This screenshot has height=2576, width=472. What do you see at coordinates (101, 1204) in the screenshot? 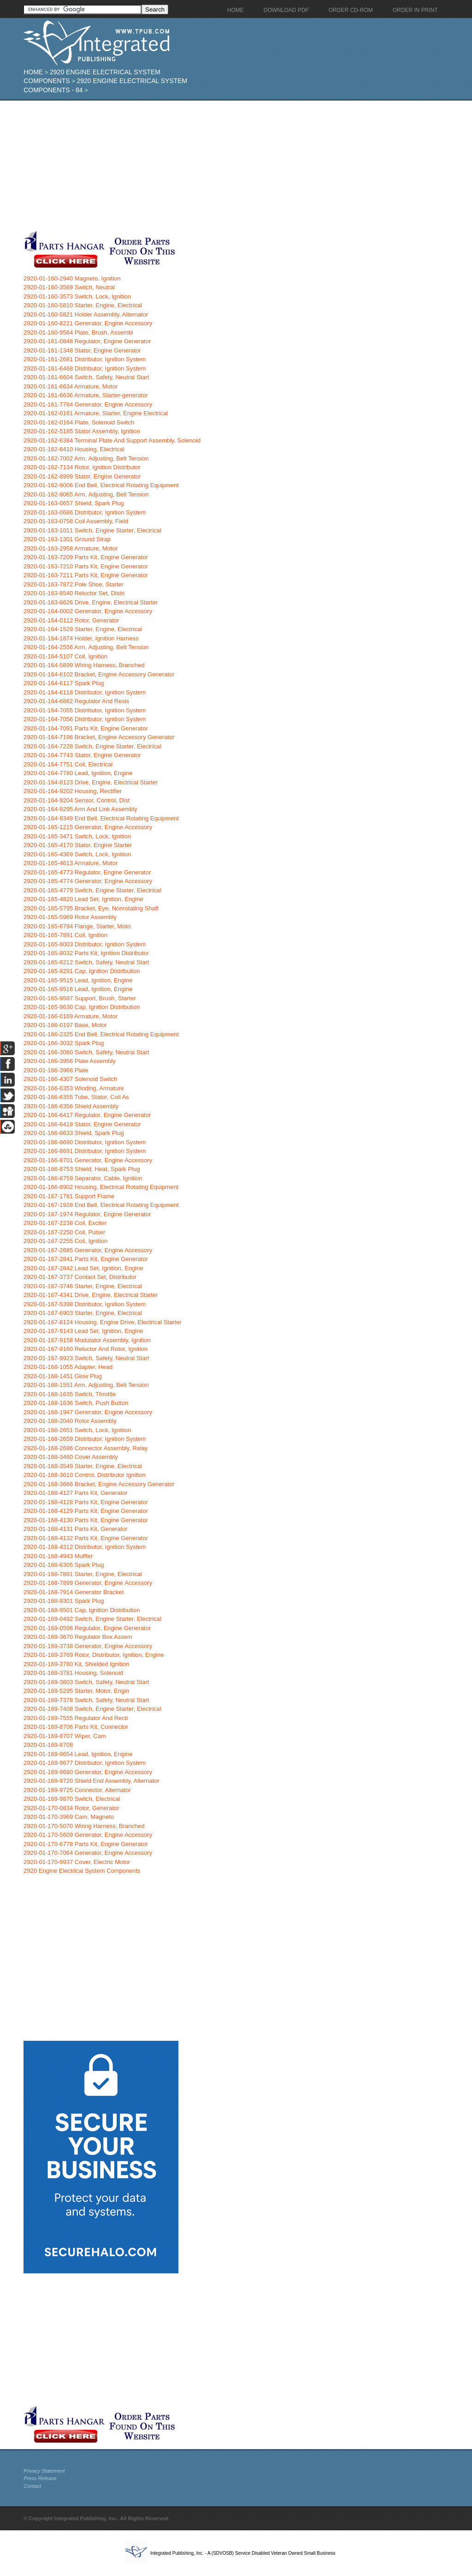
I see `2920-01-167-1928 End Bell, Electrical Rotating Equipment` at bounding box center [101, 1204].